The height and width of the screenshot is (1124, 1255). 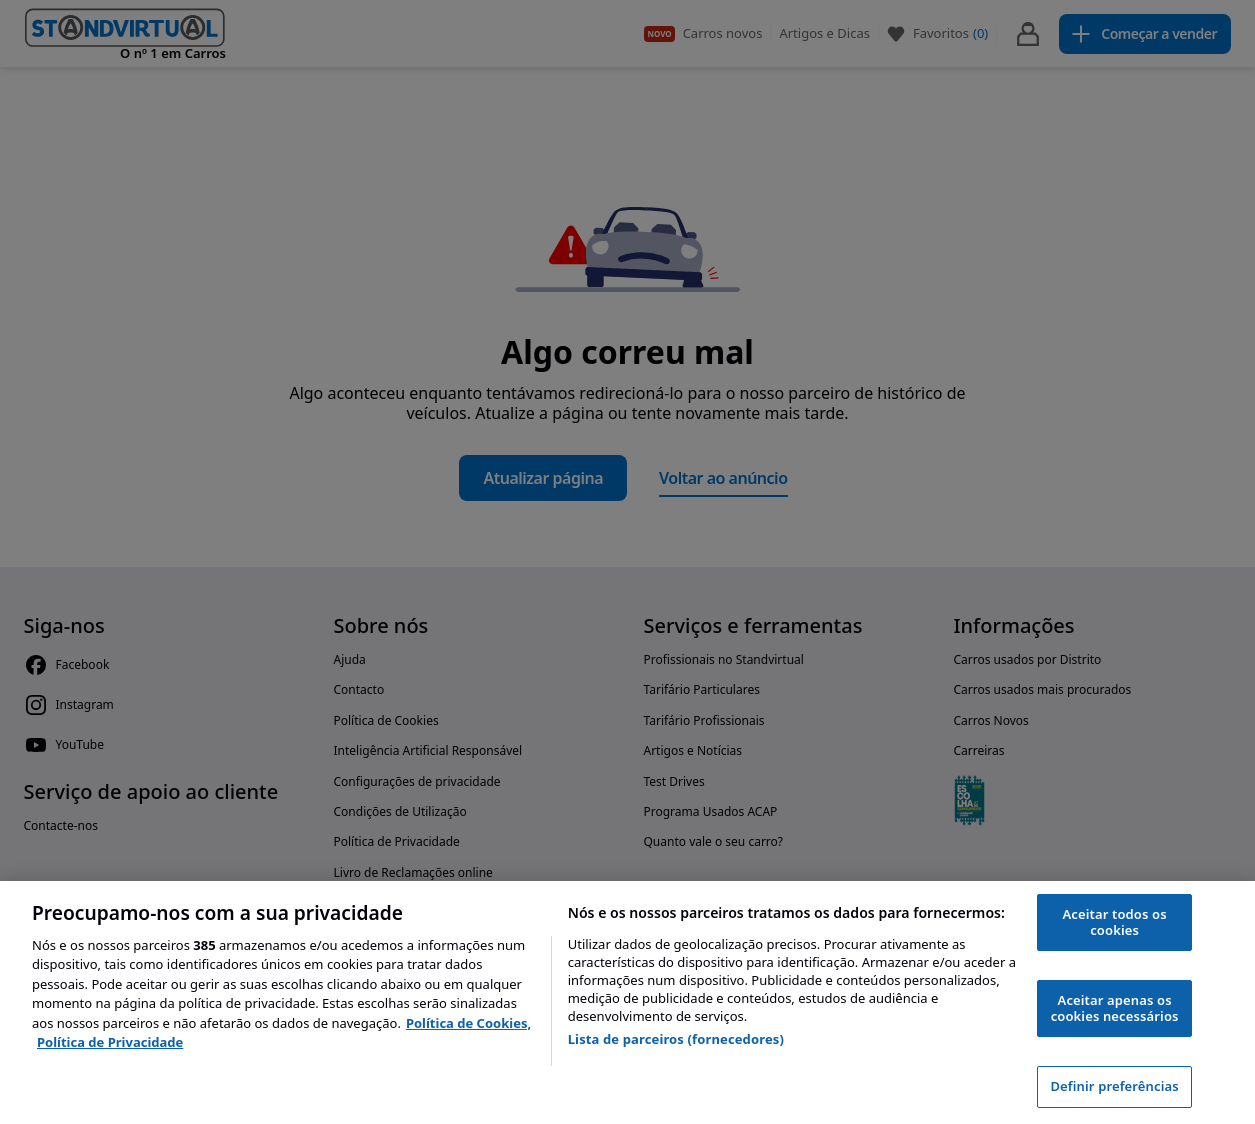 What do you see at coordinates (468, 1023) in the screenshot?
I see `Política de Cookies, [Política de Cookies, abre num separador novo]` at bounding box center [468, 1023].